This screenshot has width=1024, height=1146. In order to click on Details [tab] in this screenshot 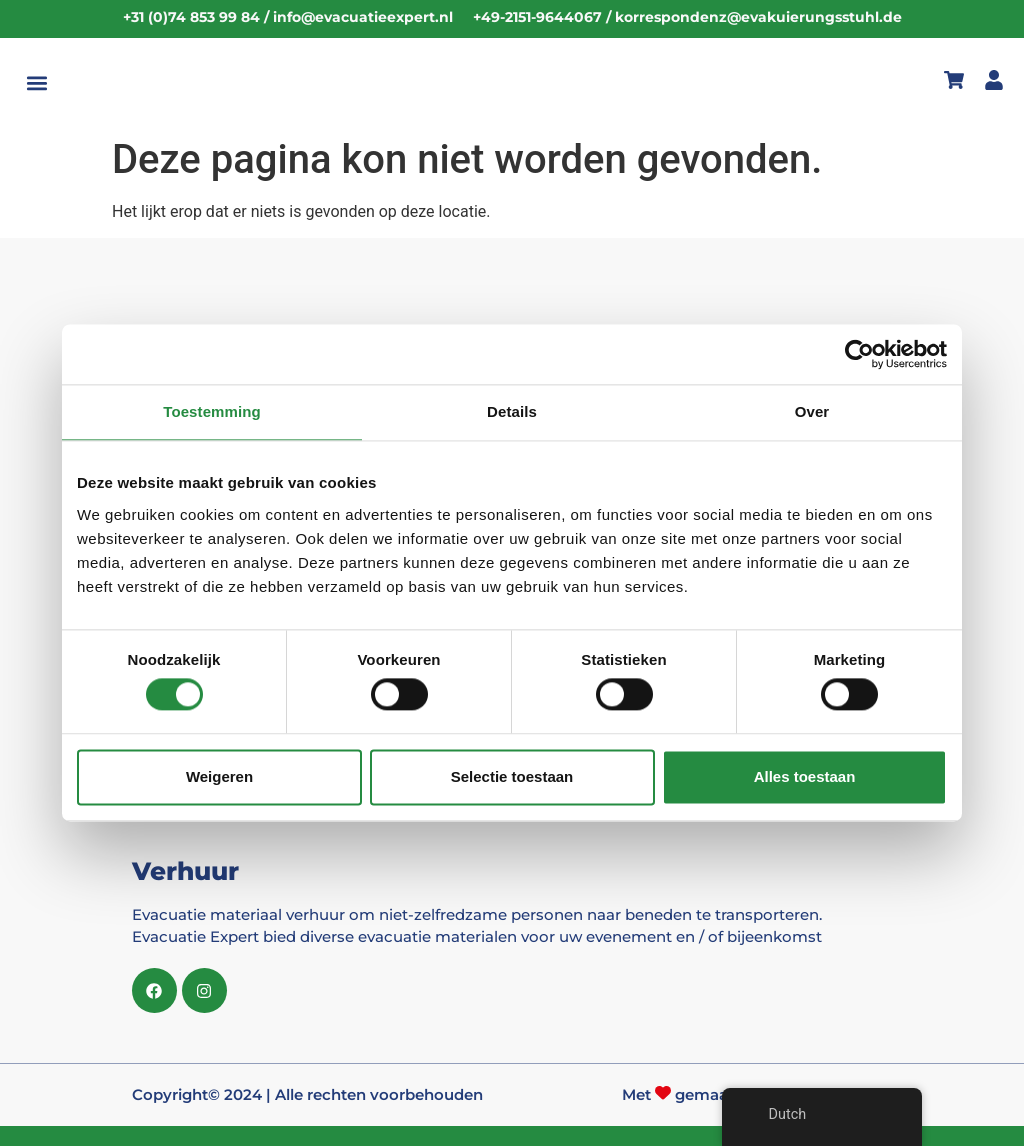, I will do `click(512, 411)`.